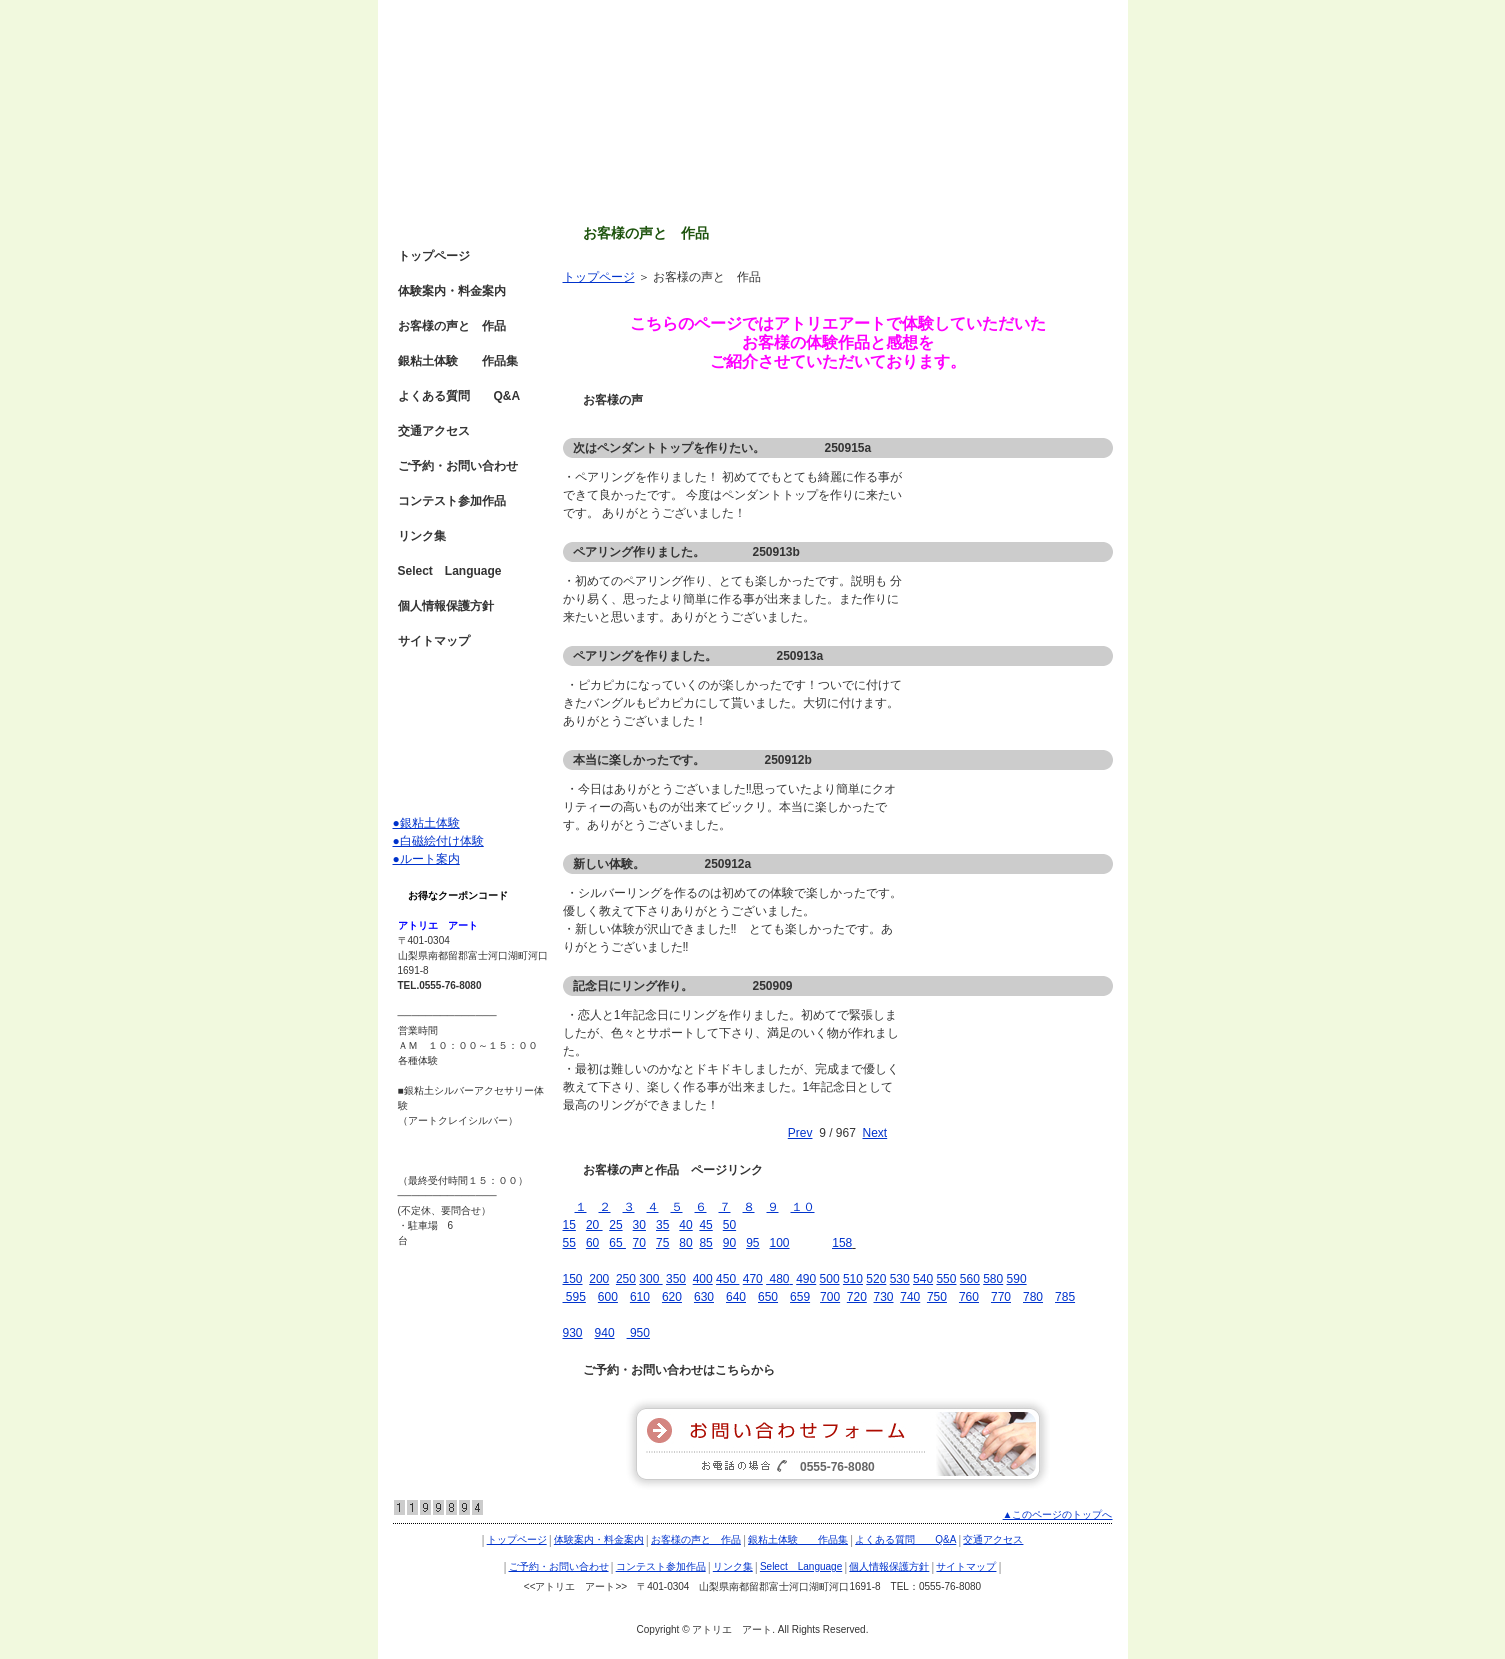  Describe the element at coordinates (777, 1279) in the screenshot. I see `480` at that location.